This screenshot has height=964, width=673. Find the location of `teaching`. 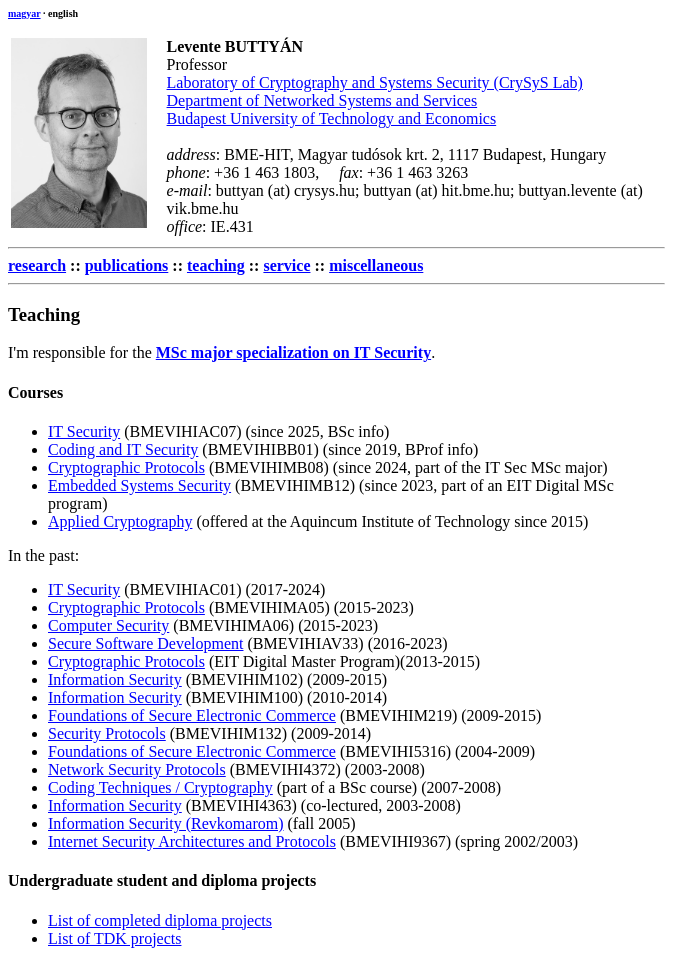

teaching is located at coordinates (216, 265).